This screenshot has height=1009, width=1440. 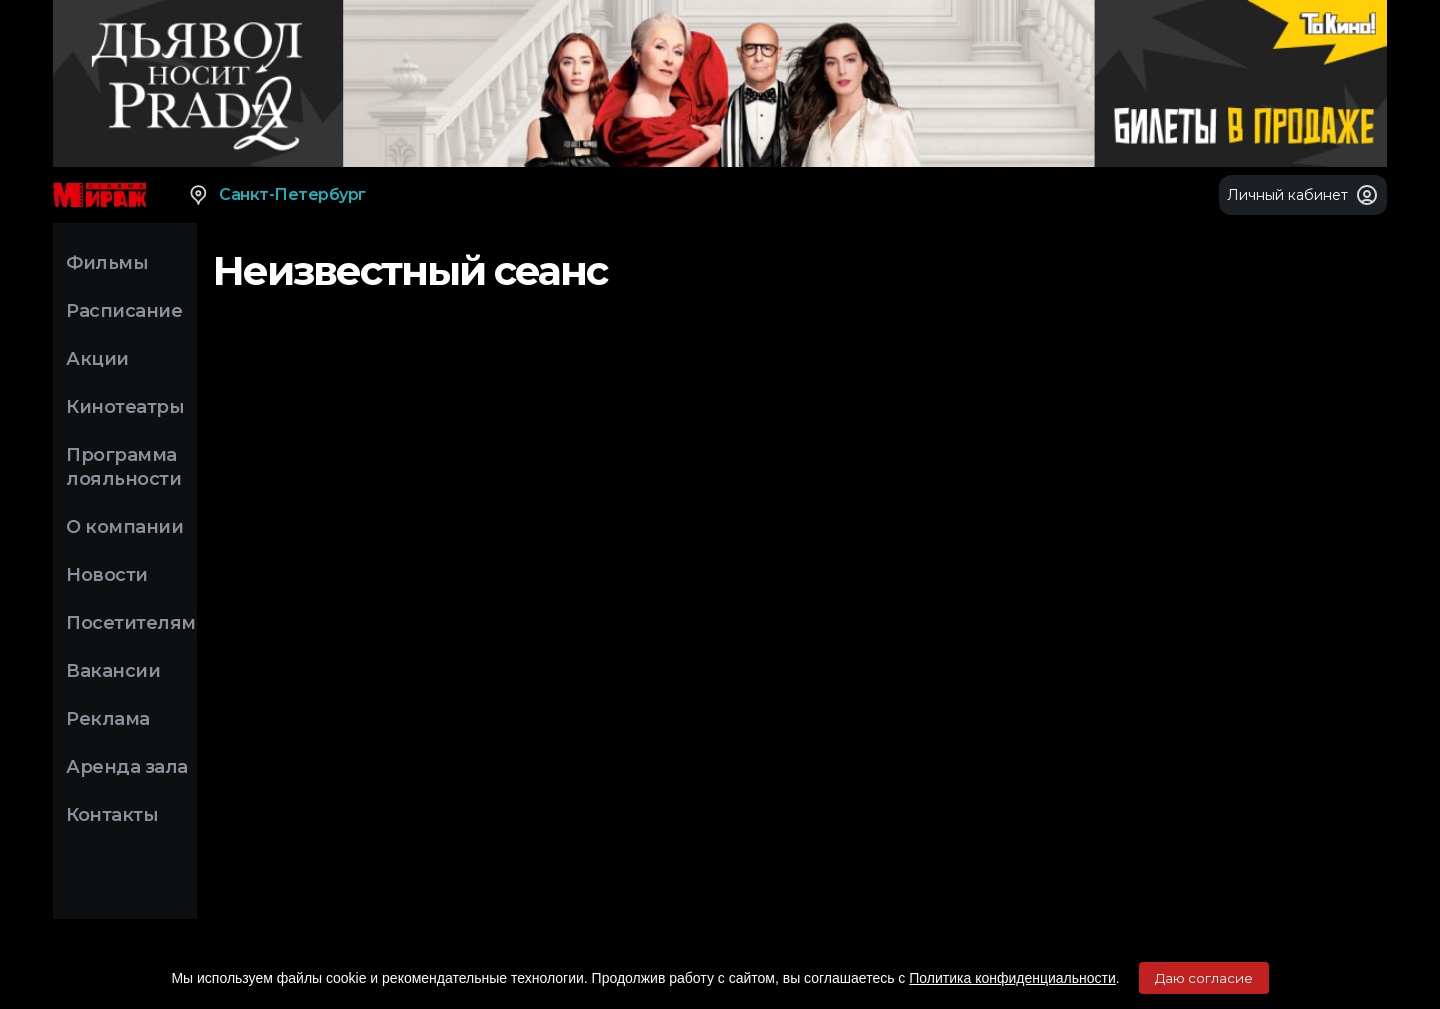 I want to click on Аренда зала, so click(x=127, y=767).